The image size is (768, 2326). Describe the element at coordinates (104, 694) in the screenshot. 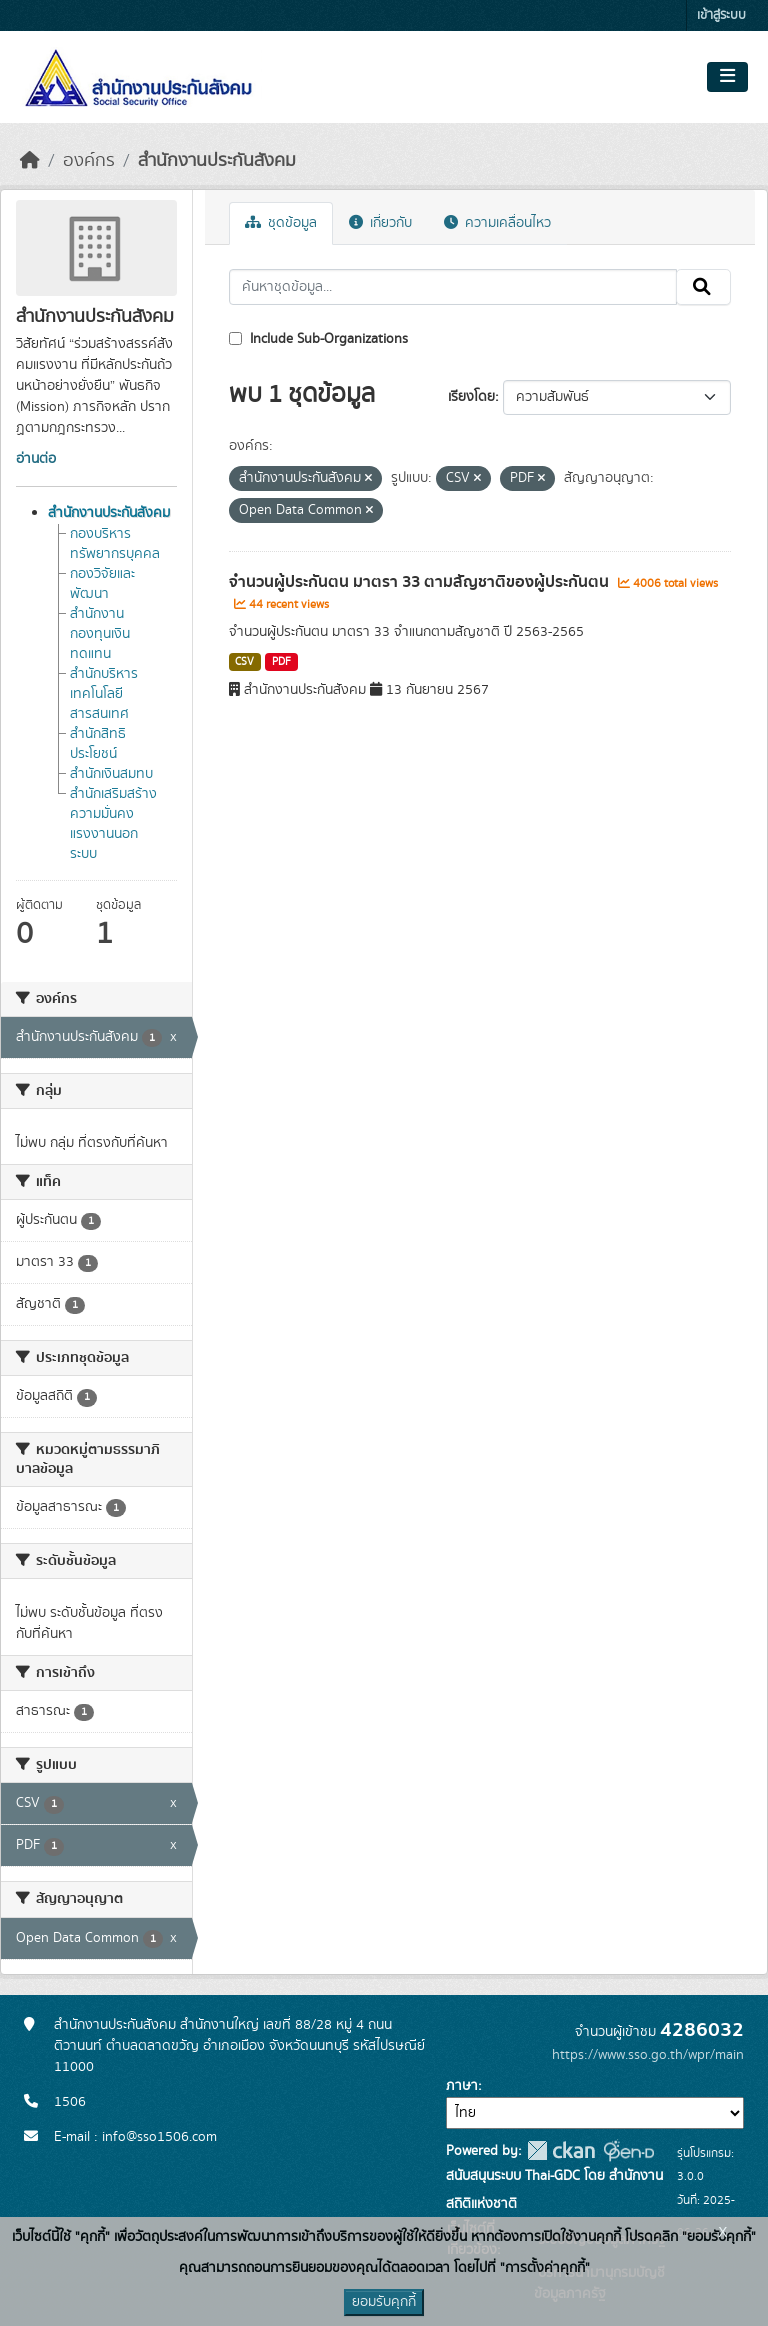

I see `สำนักบริหารเทคโนโลยีสารสนเทศ` at that location.